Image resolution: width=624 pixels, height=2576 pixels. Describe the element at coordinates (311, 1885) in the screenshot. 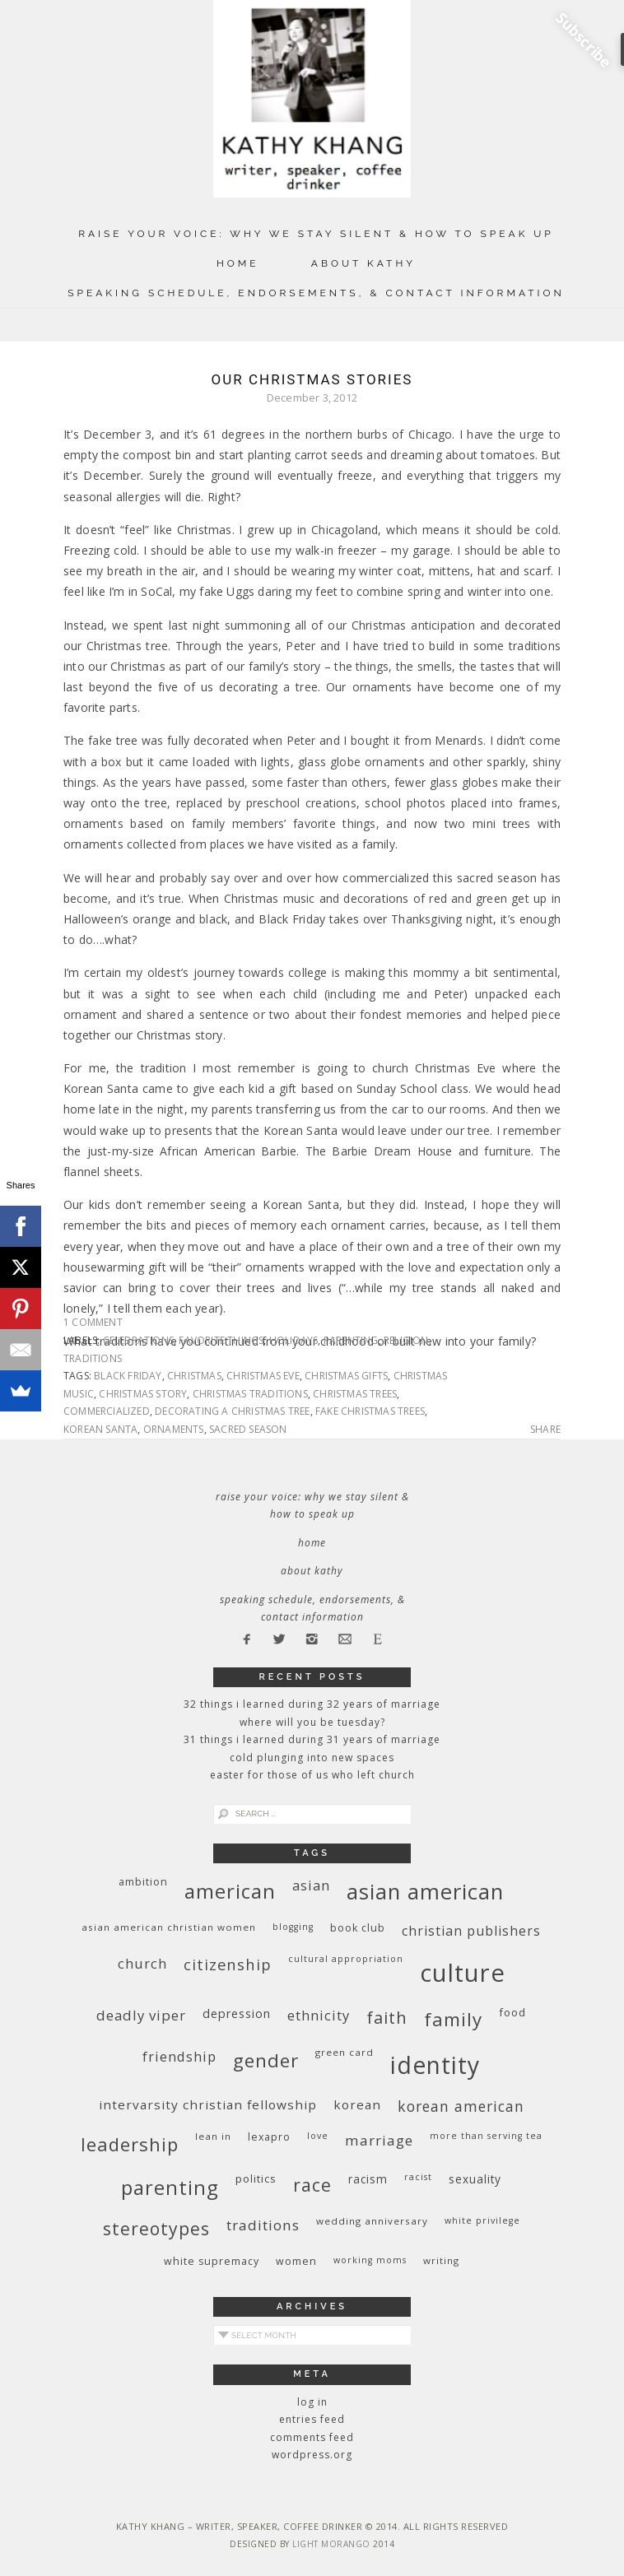

I see `Asian [Asian (17 items)]` at that location.